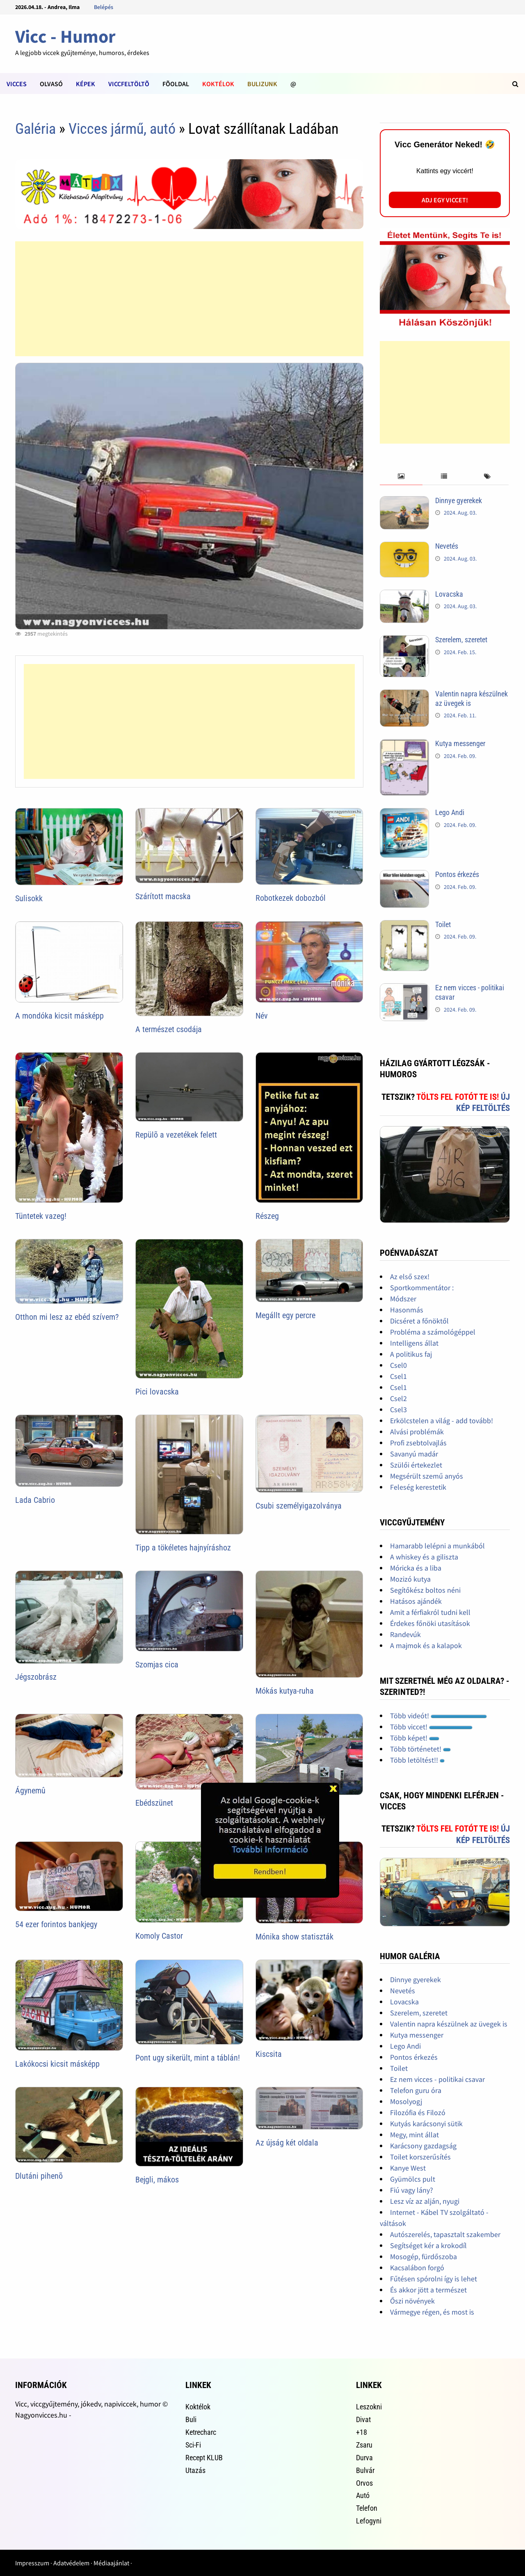 Image resolution: width=525 pixels, height=2576 pixels. What do you see at coordinates (163, 896) in the screenshot?
I see `Szárított macska` at bounding box center [163, 896].